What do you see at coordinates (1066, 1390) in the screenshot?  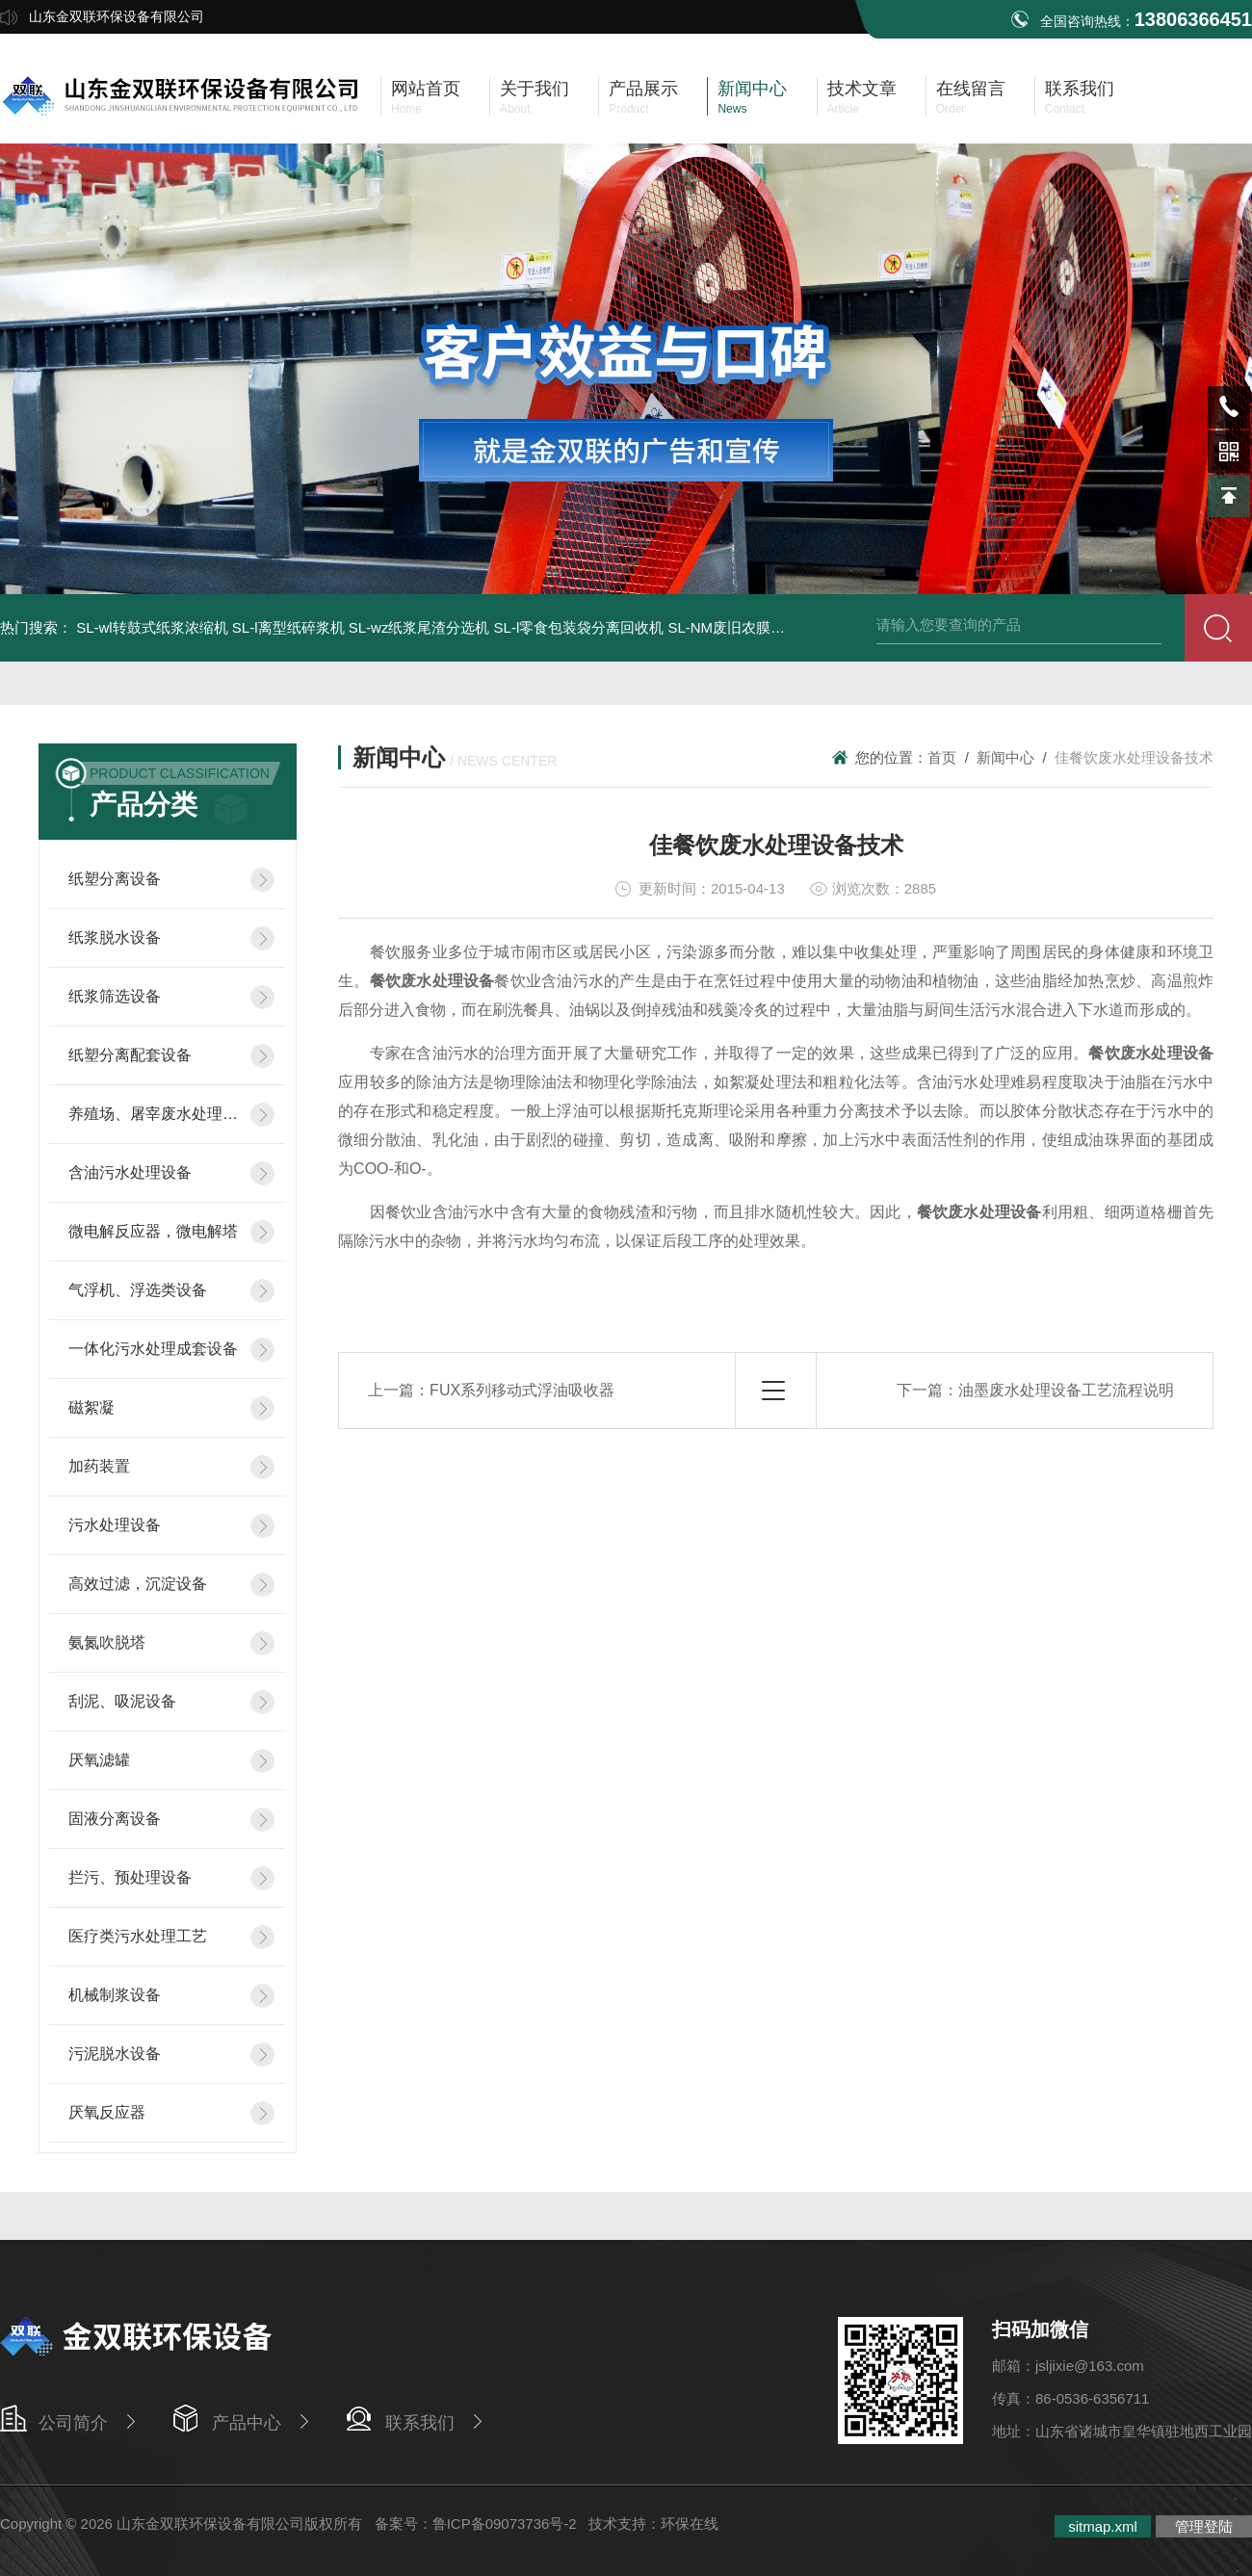 I see `油墨废水处理设备工艺流程说明` at bounding box center [1066, 1390].